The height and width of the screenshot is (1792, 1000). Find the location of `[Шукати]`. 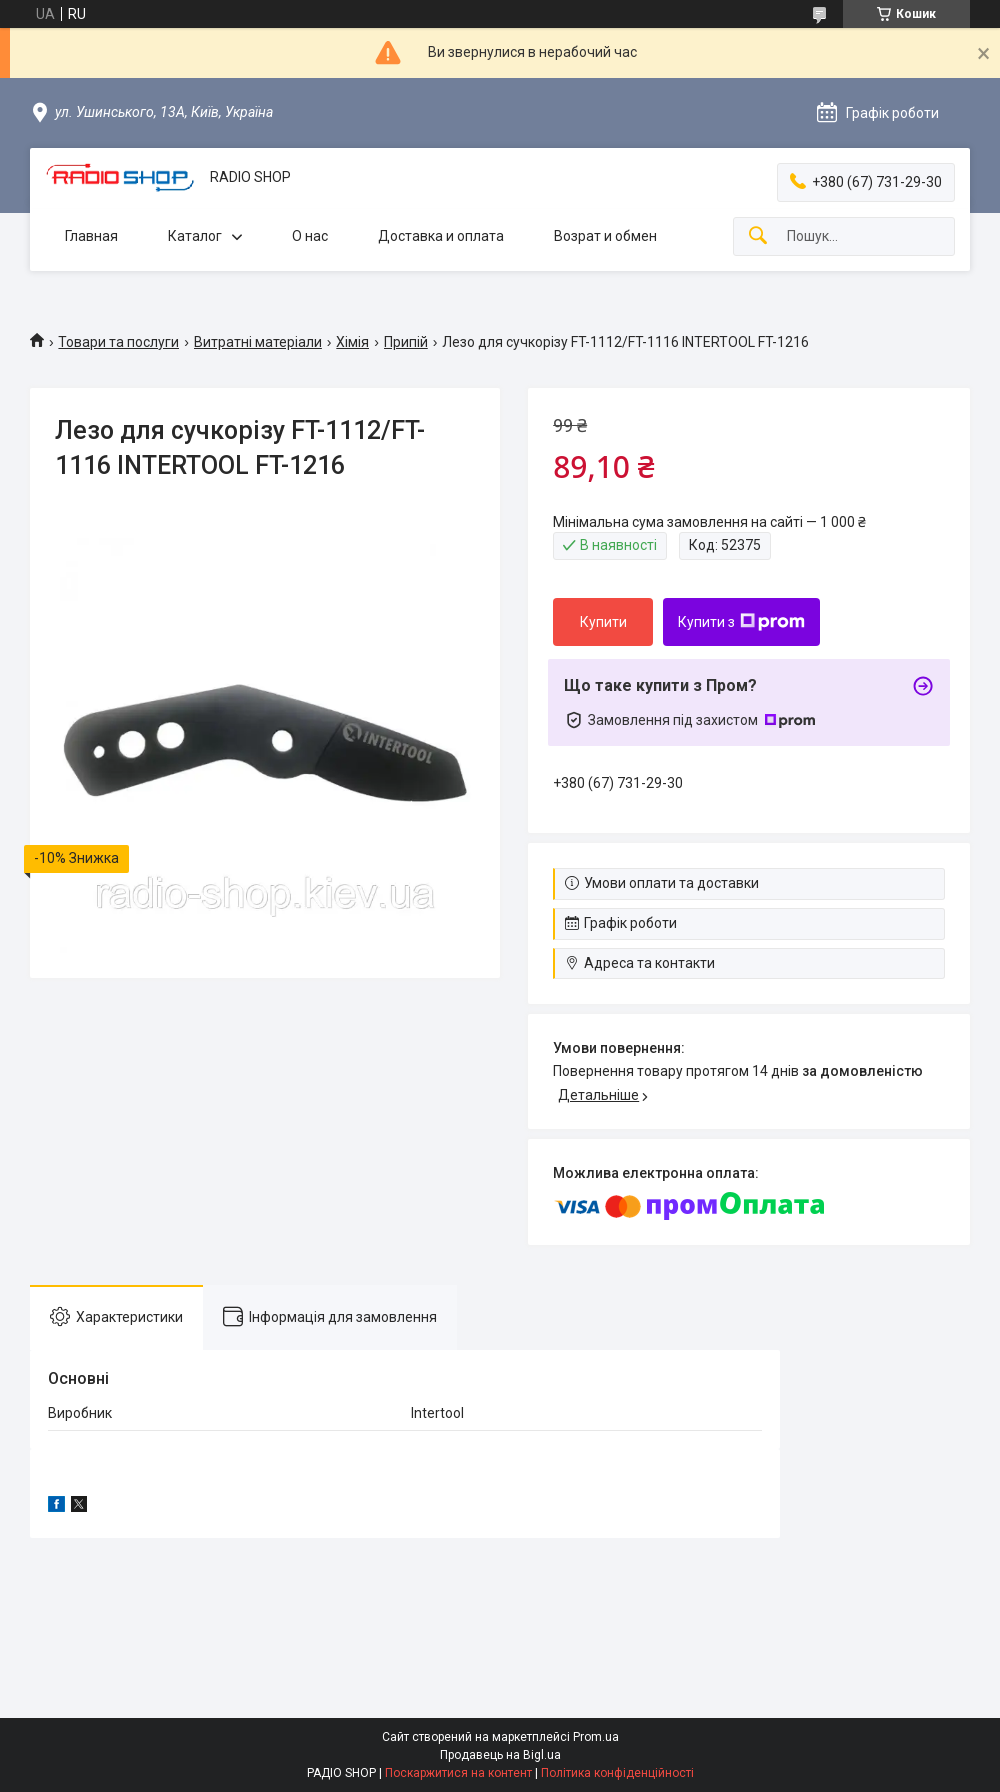

[Шукати] is located at coordinates (758, 236).